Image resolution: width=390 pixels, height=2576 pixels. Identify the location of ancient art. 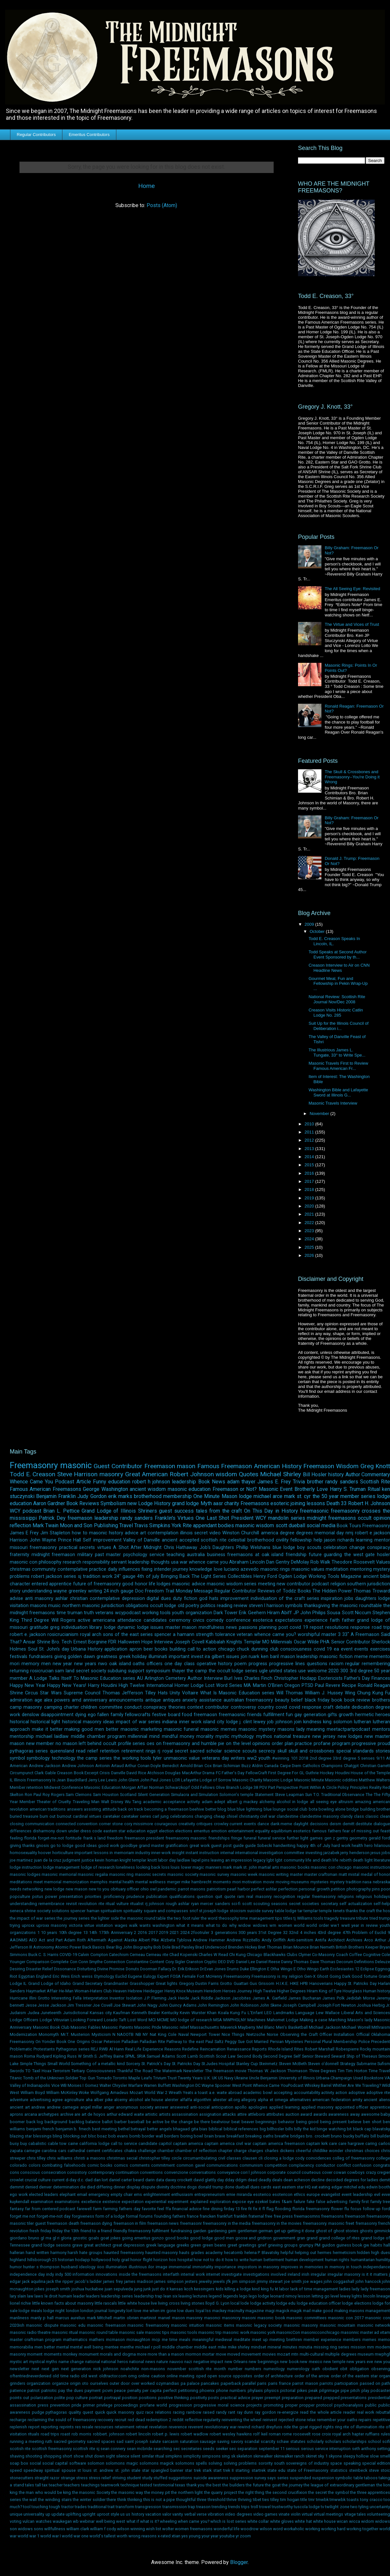
(20, 2107).